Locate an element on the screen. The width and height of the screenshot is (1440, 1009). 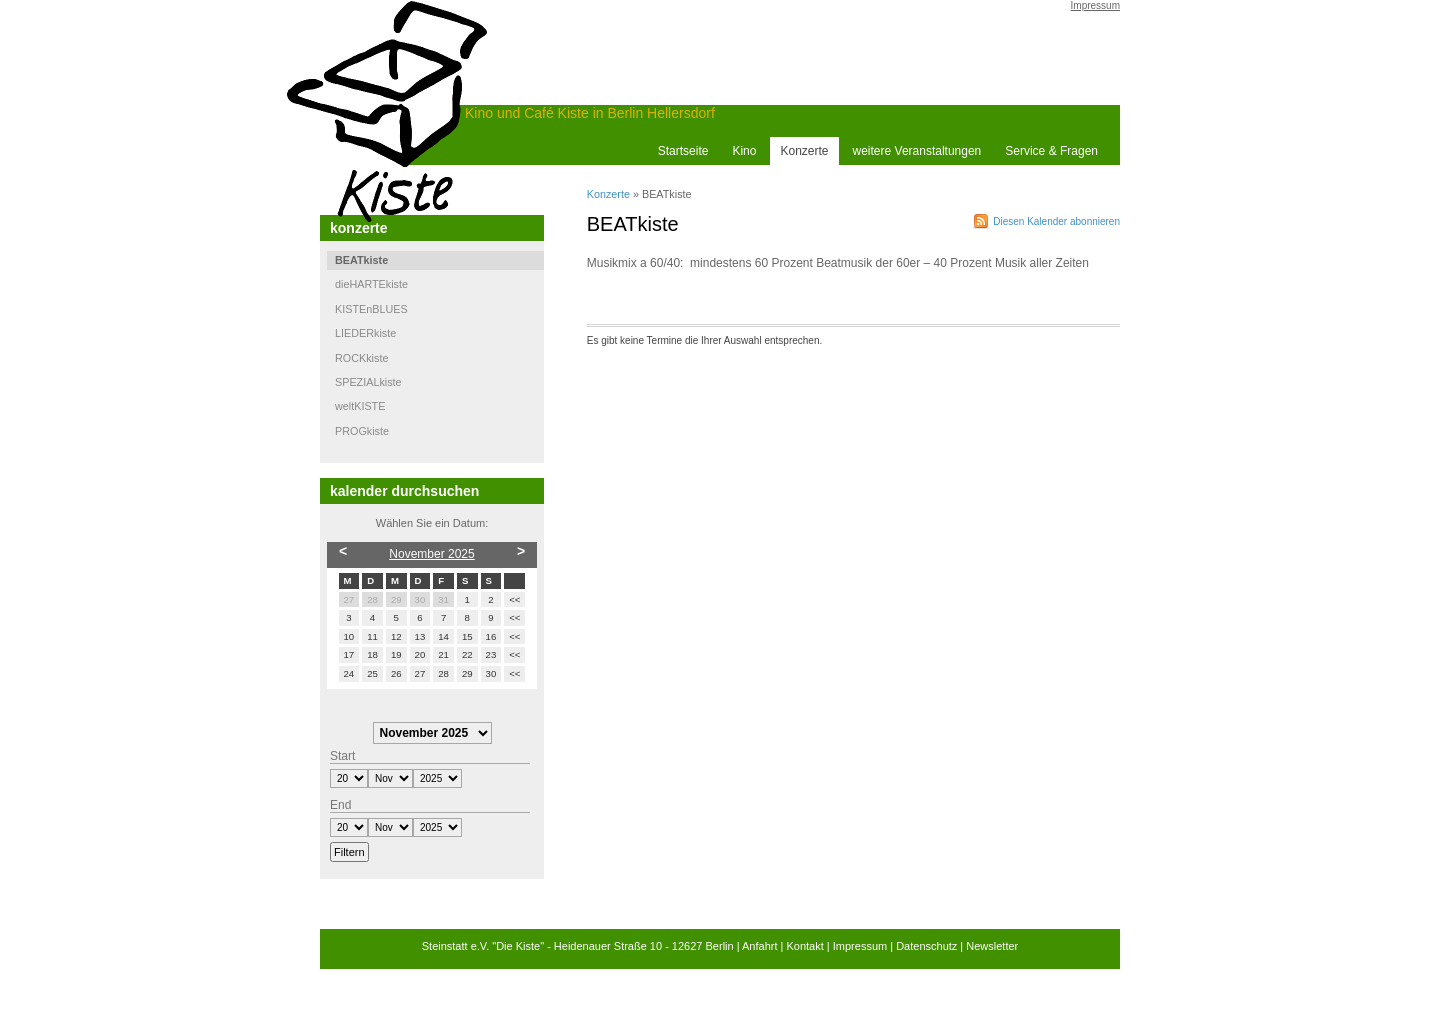
Diesen Kalender abonnieren is located at coordinates (1056, 221).